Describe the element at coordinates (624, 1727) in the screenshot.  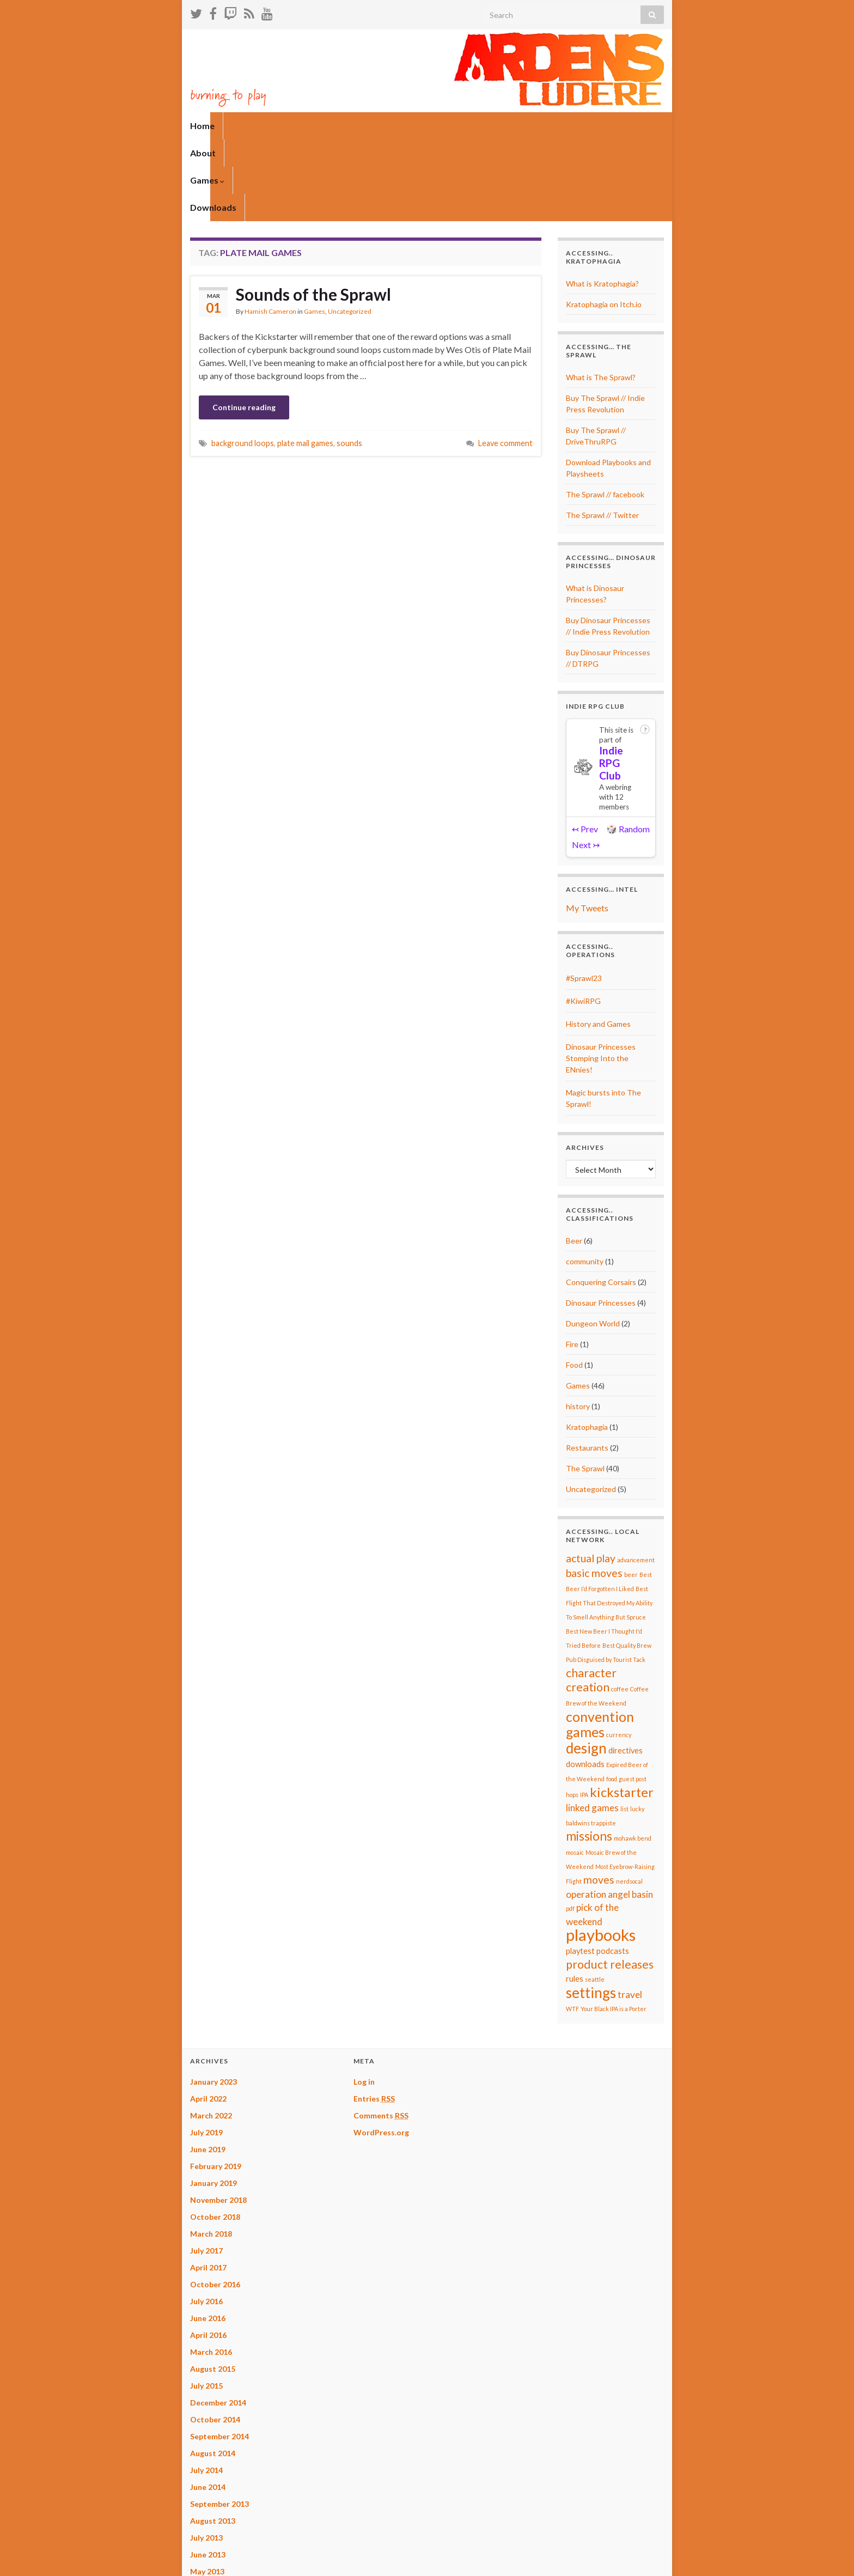
I see `list [list (1 item)]` at that location.